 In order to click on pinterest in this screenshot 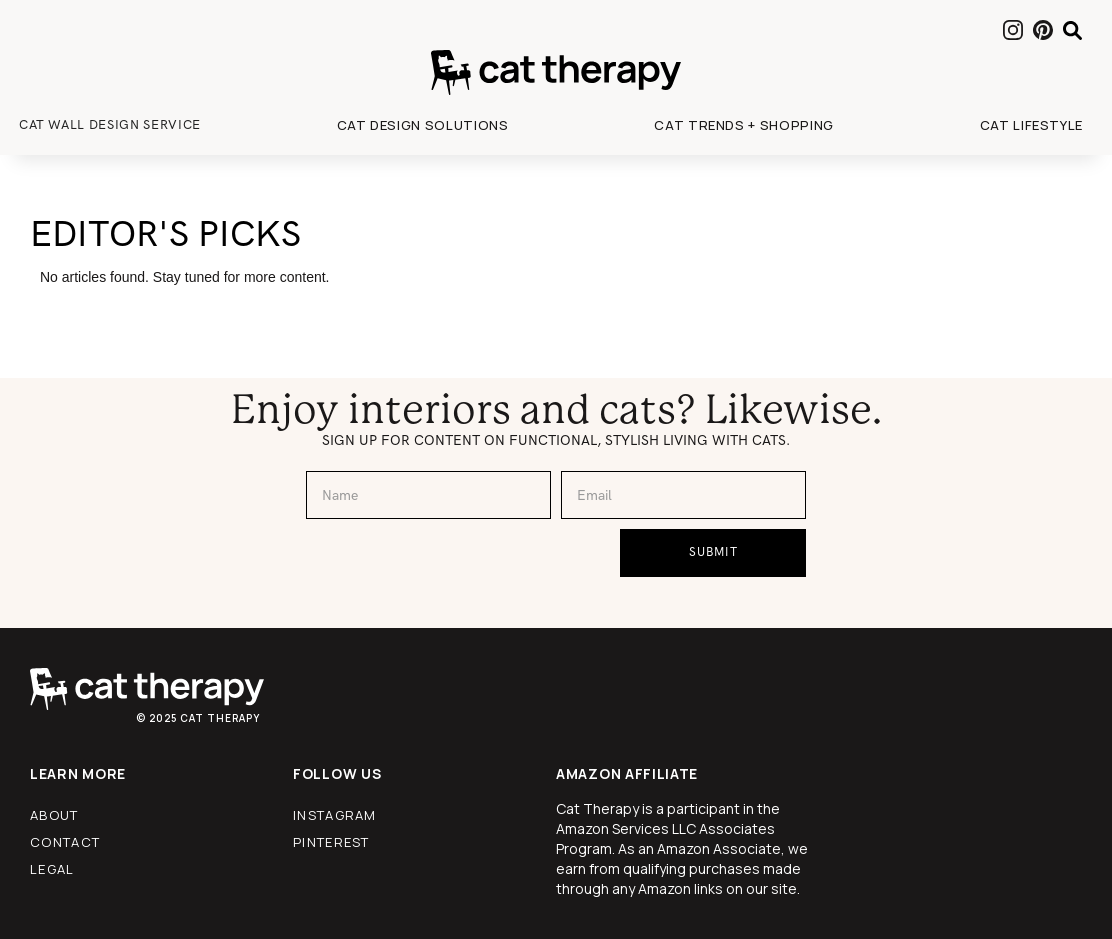, I will do `click(331, 842)`.